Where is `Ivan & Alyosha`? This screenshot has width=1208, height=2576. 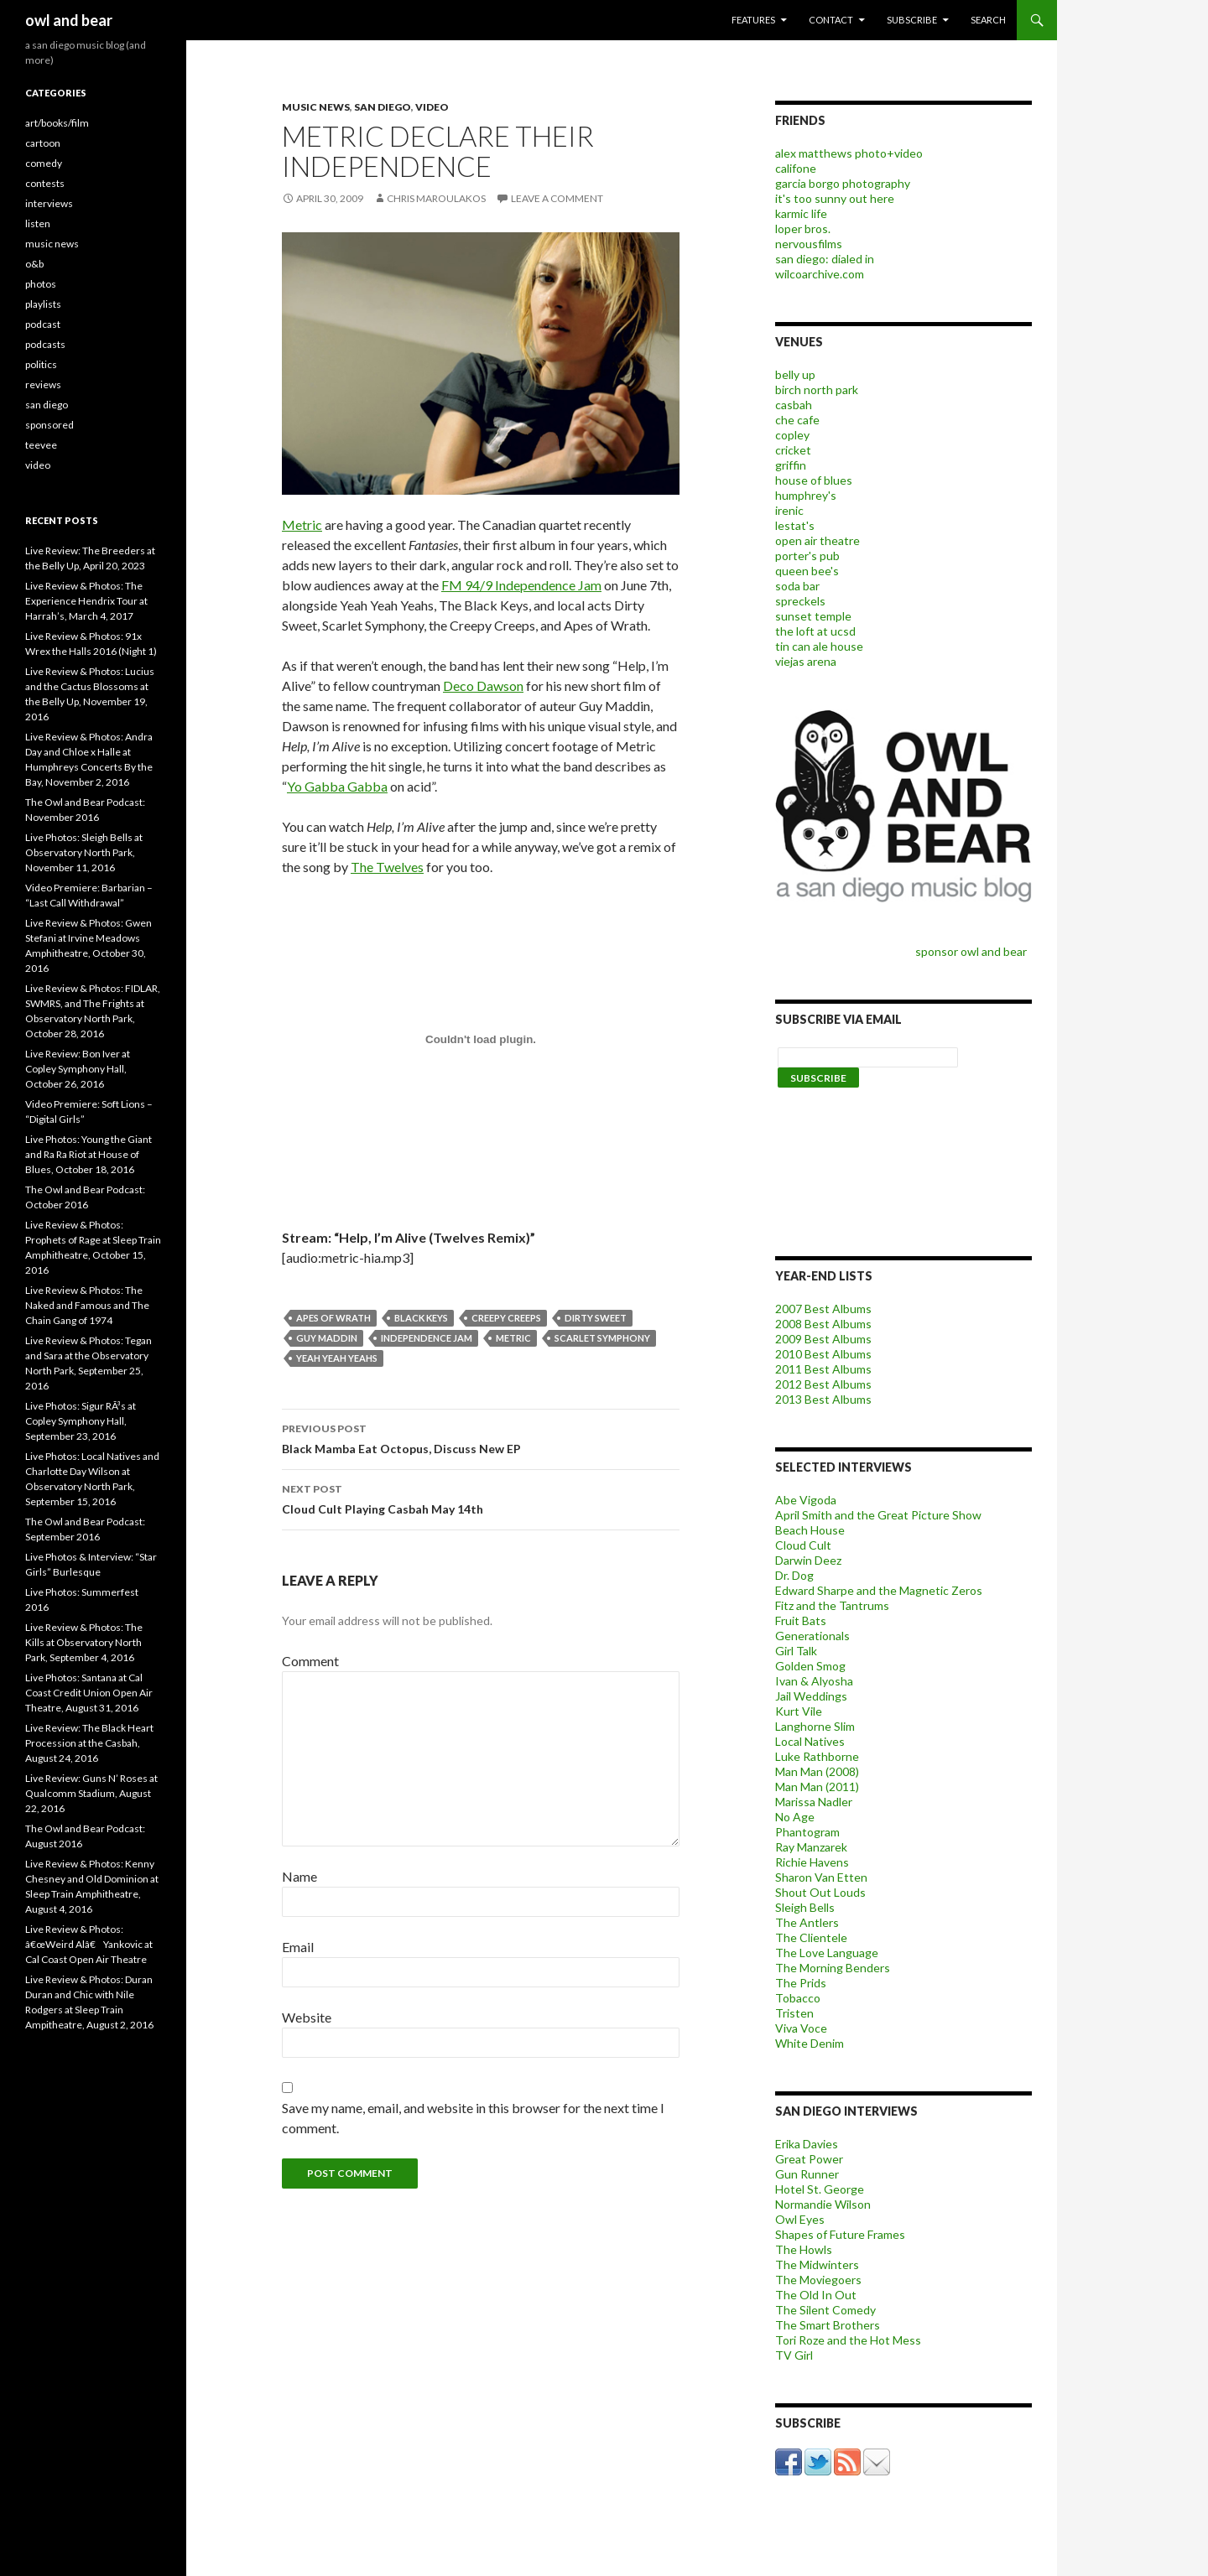
Ivan & Alyosha is located at coordinates (814, 1681).